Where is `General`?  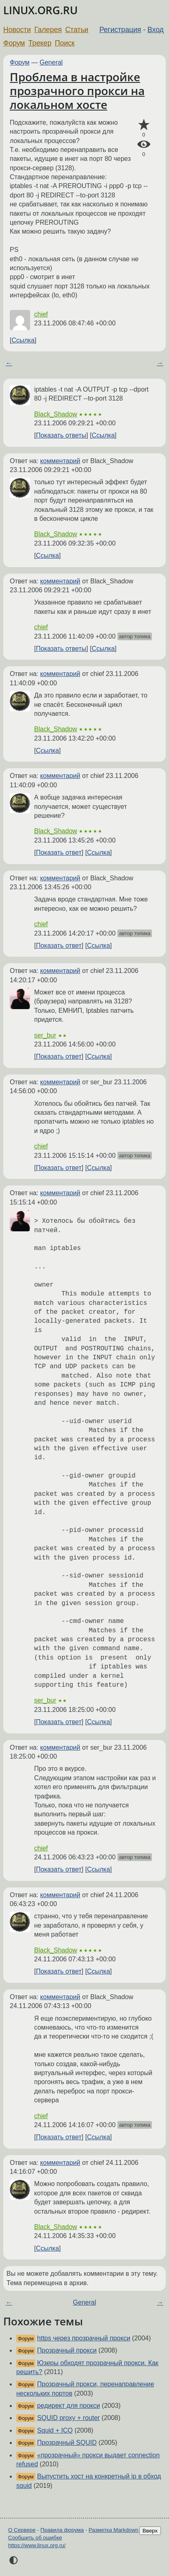 General is located at coordinates (51, 62).